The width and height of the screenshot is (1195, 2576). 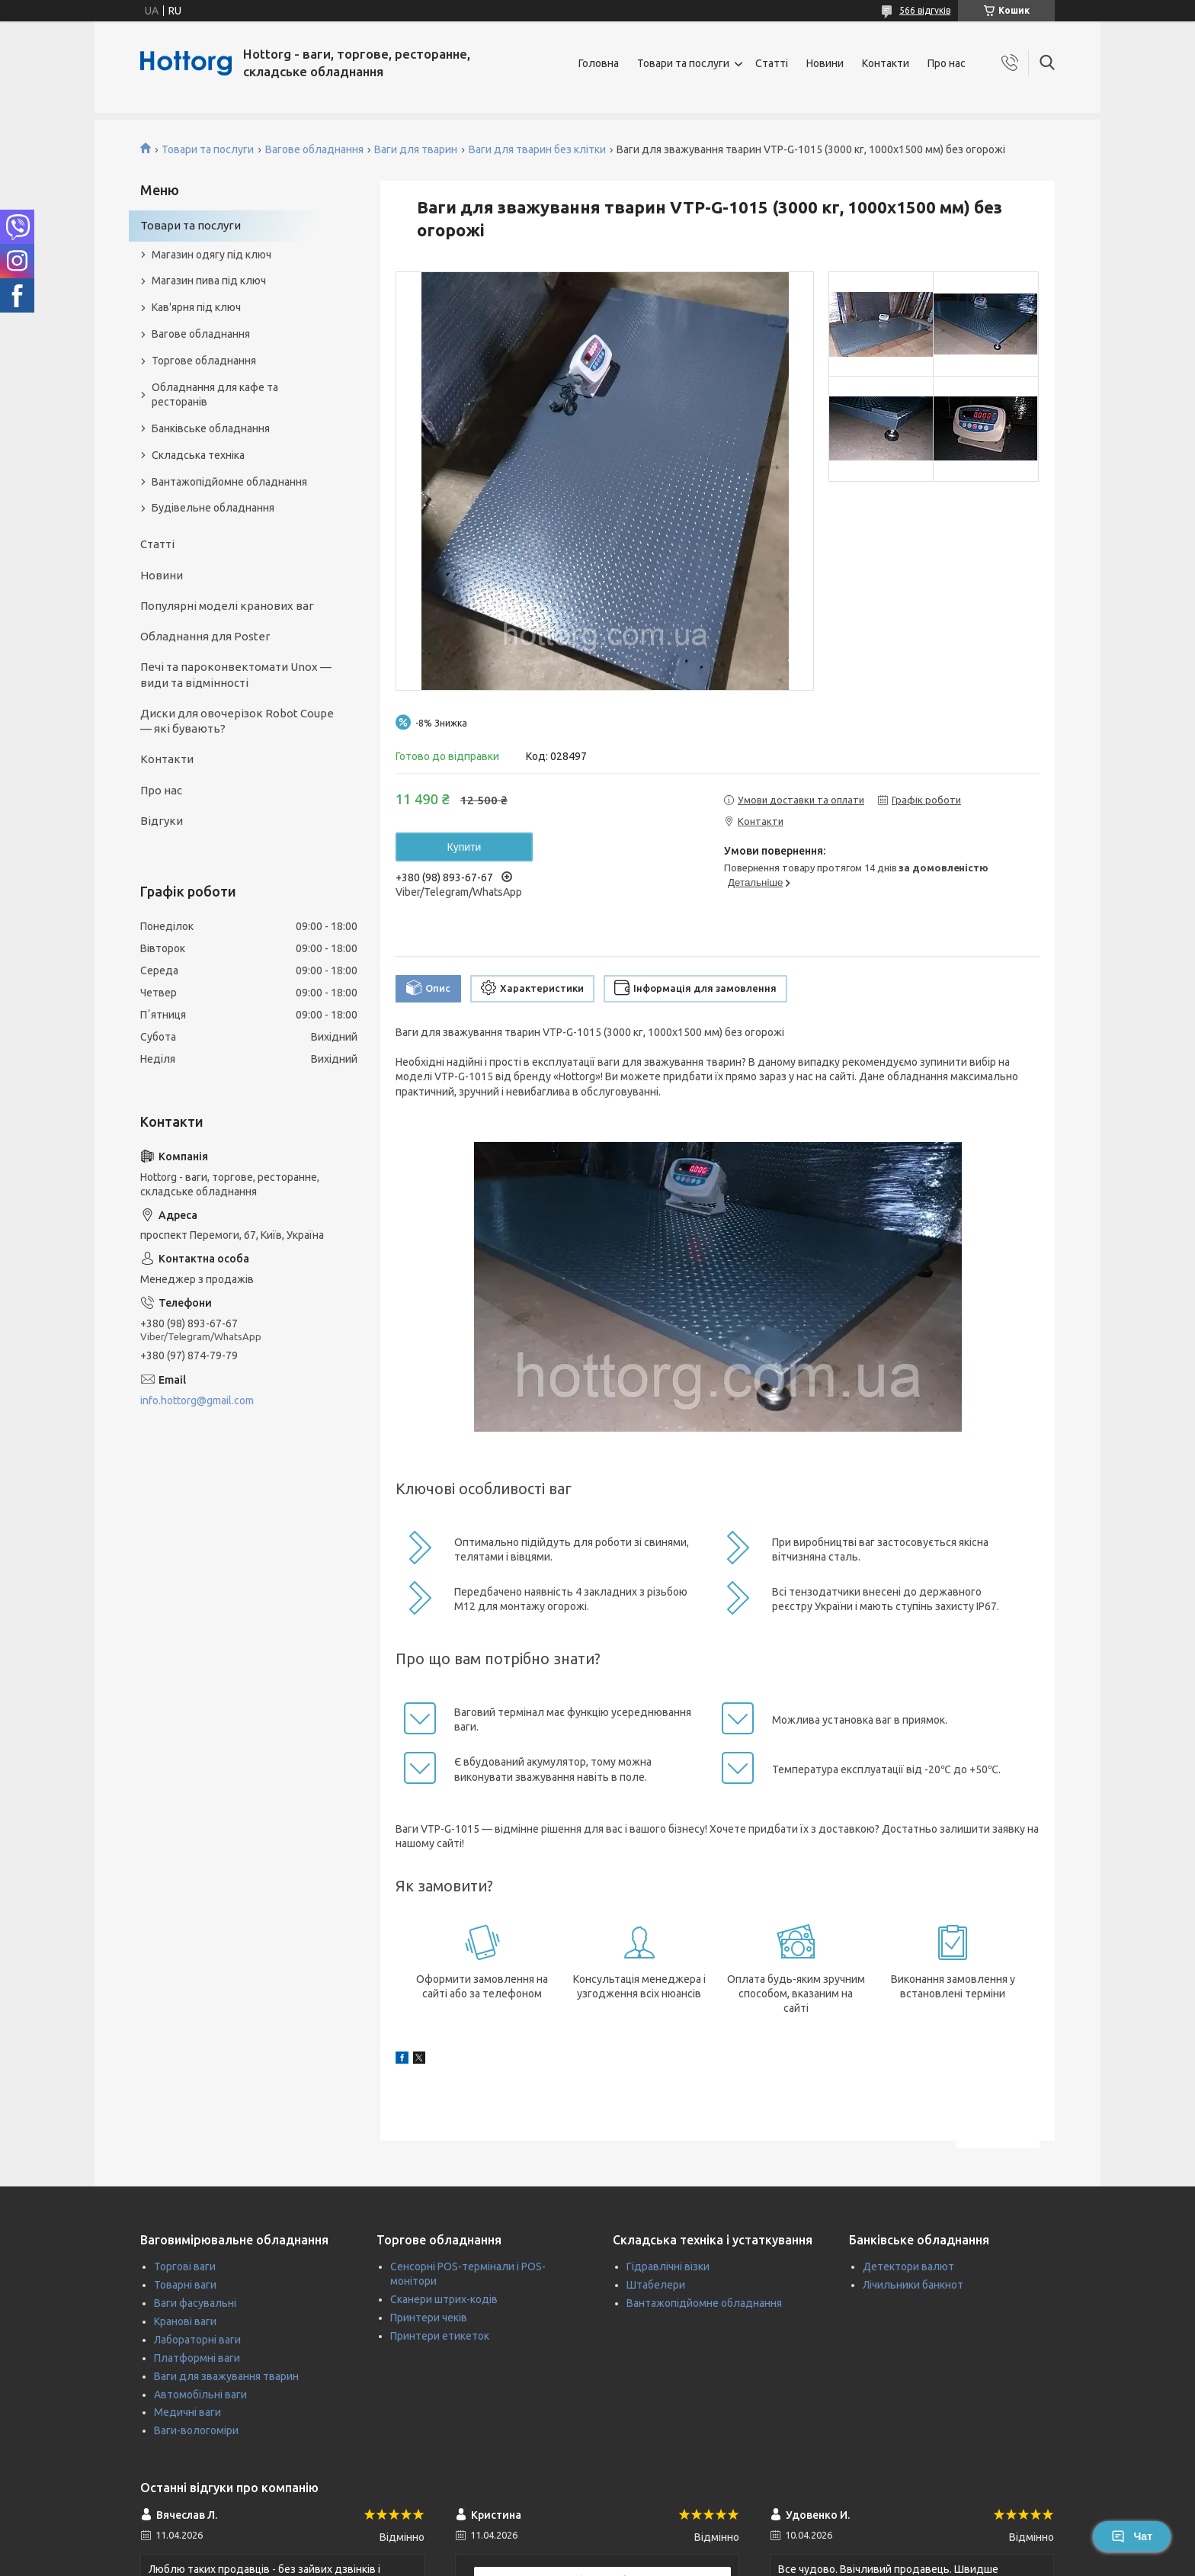 What do you see at coordinates (197, 1400) in the screenshot?
I see `info.hottorg@gmail.com` at bounding box center [197, 1400].